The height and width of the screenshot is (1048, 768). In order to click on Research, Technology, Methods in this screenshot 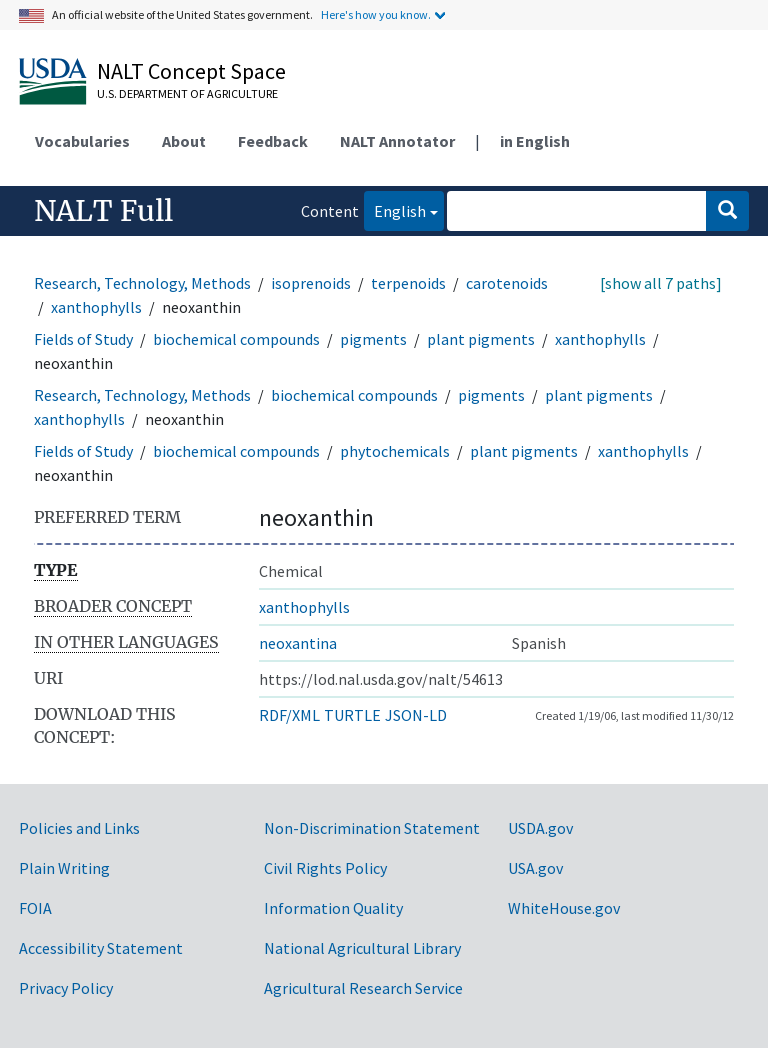, I will do `click(142, 283)`.